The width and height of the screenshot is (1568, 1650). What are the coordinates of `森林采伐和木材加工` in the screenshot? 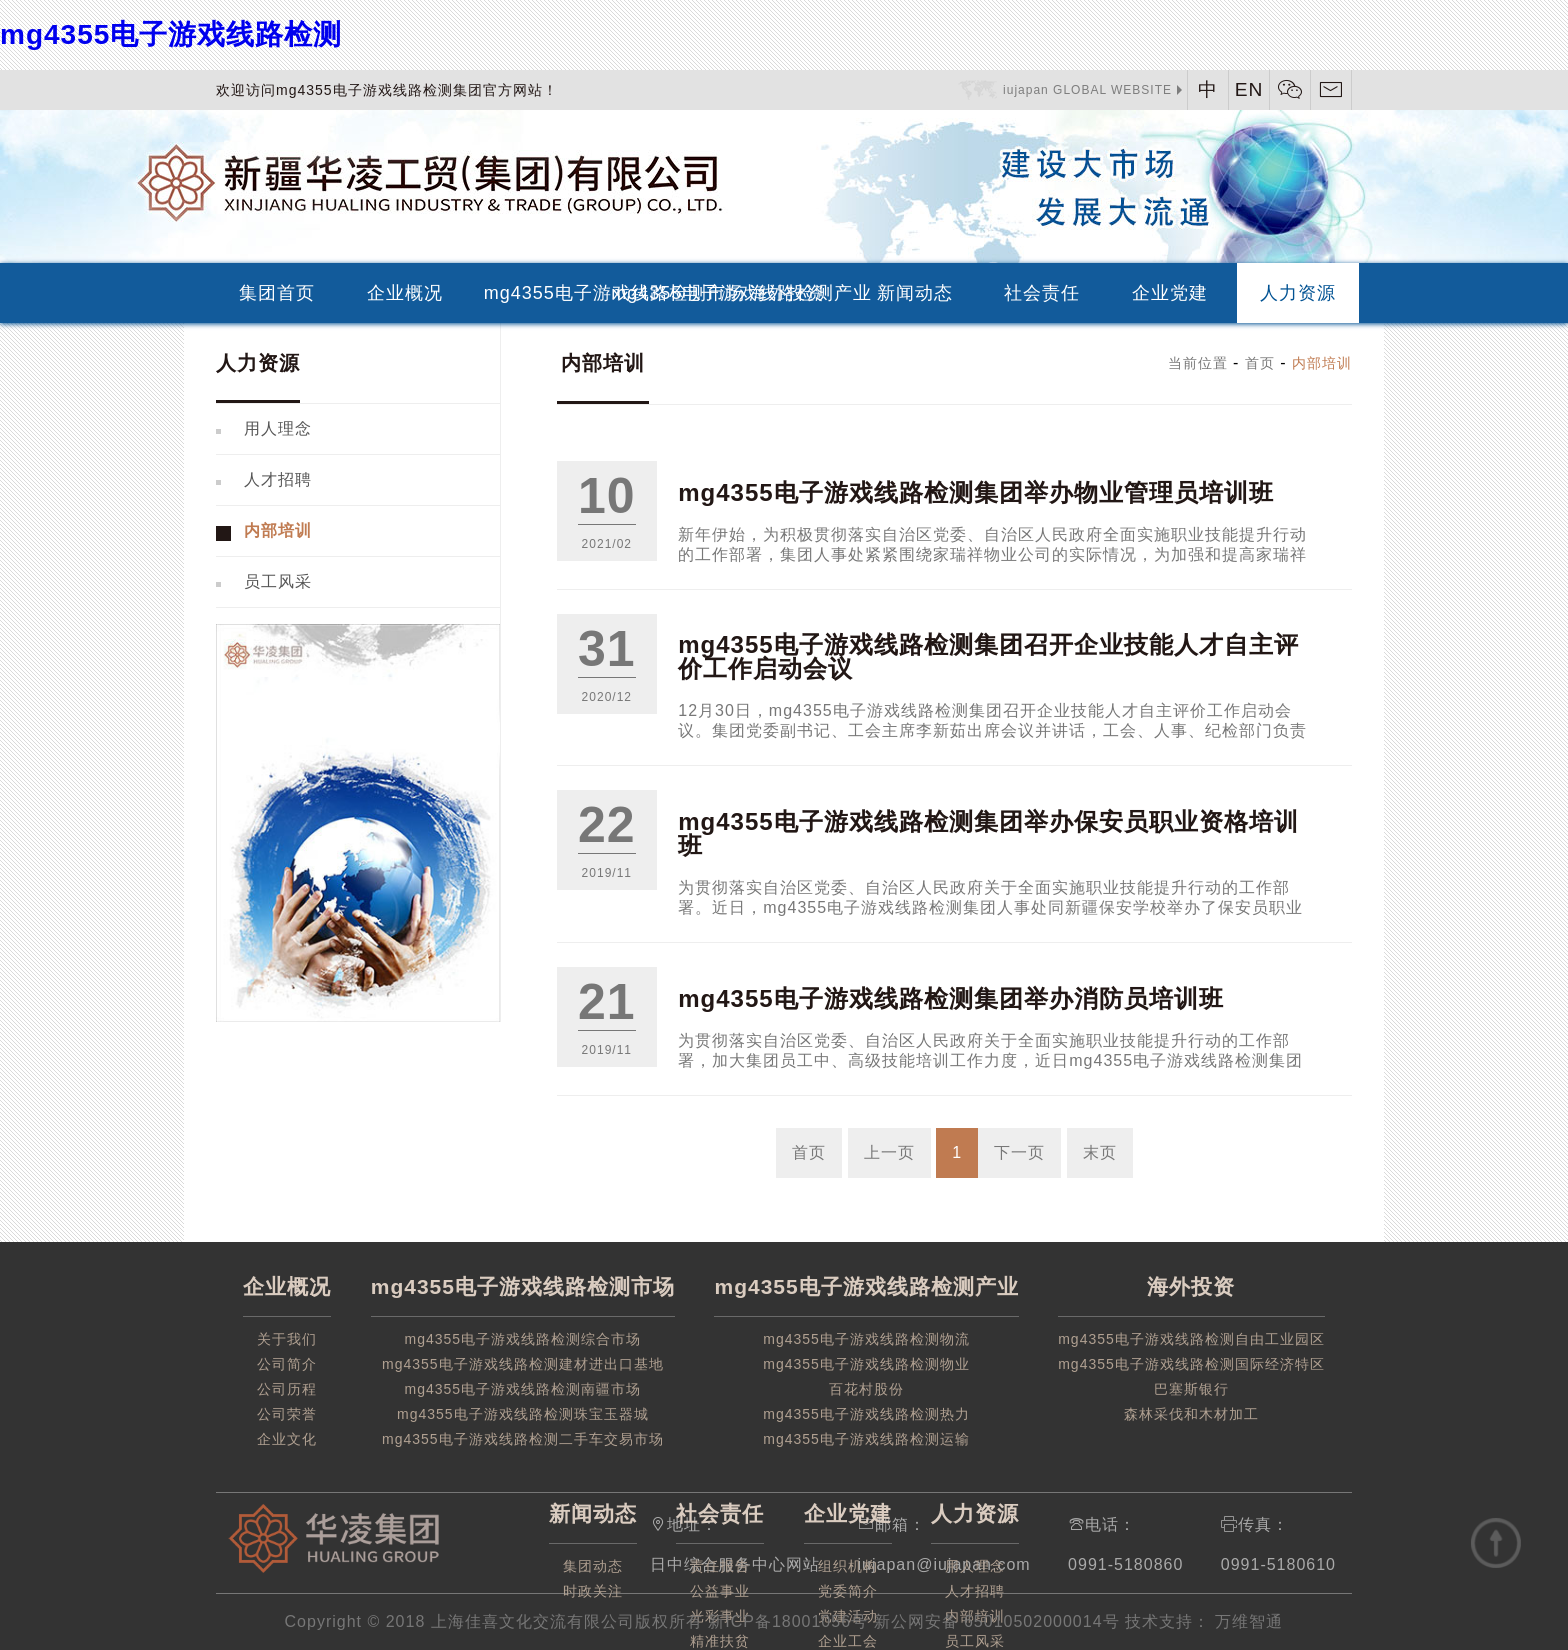 It's located at (1191, 1414).